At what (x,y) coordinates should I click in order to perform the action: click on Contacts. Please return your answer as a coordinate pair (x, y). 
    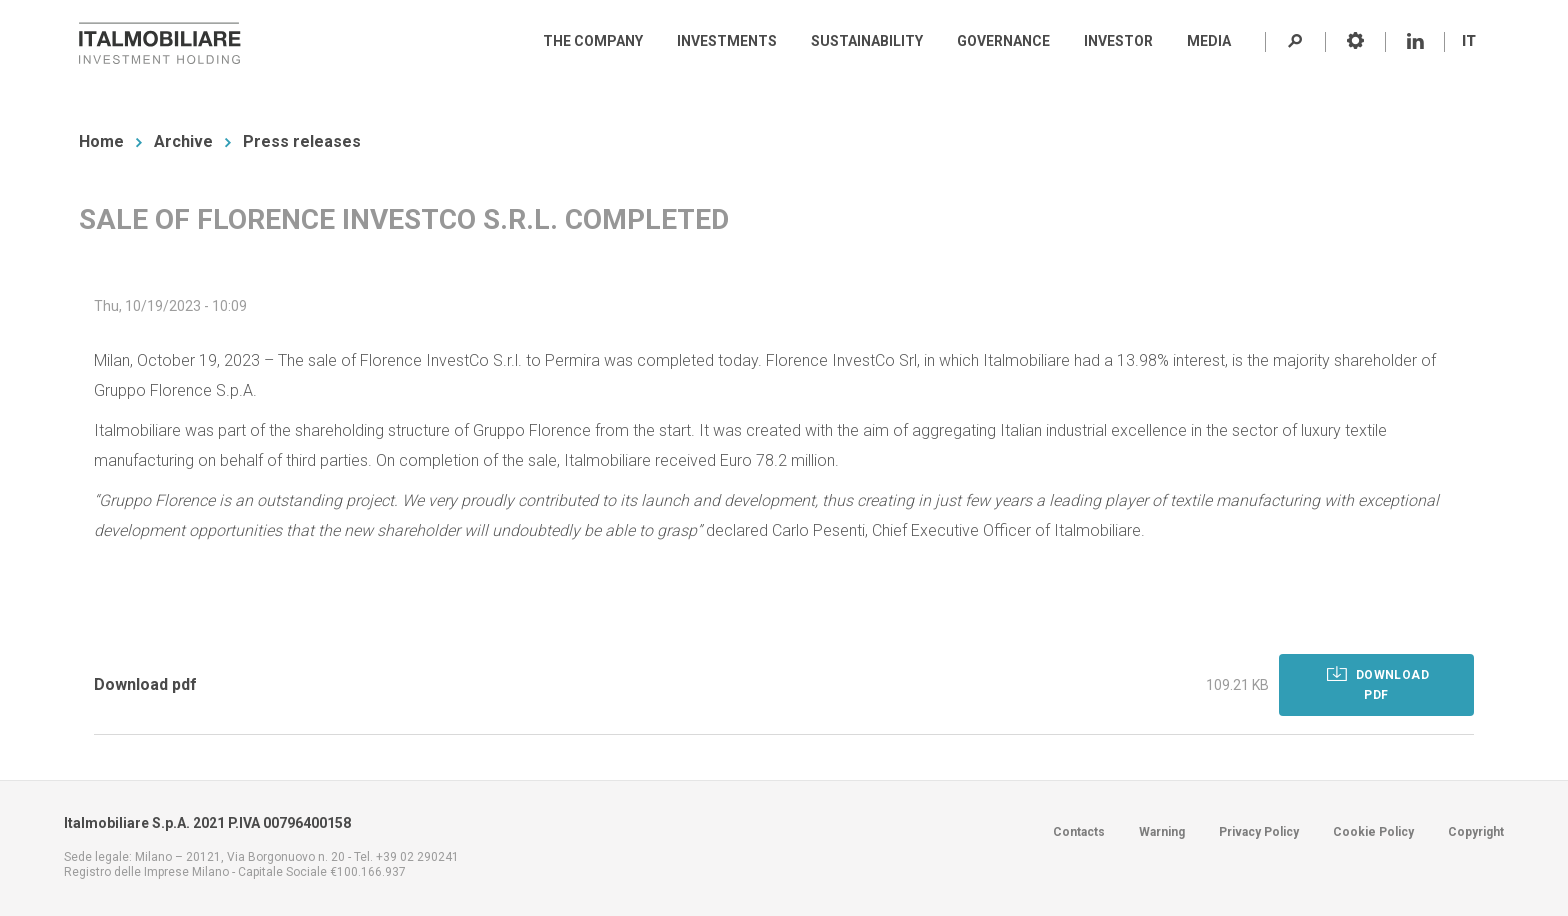
    Looking at the image, I should click on (1079, 832).